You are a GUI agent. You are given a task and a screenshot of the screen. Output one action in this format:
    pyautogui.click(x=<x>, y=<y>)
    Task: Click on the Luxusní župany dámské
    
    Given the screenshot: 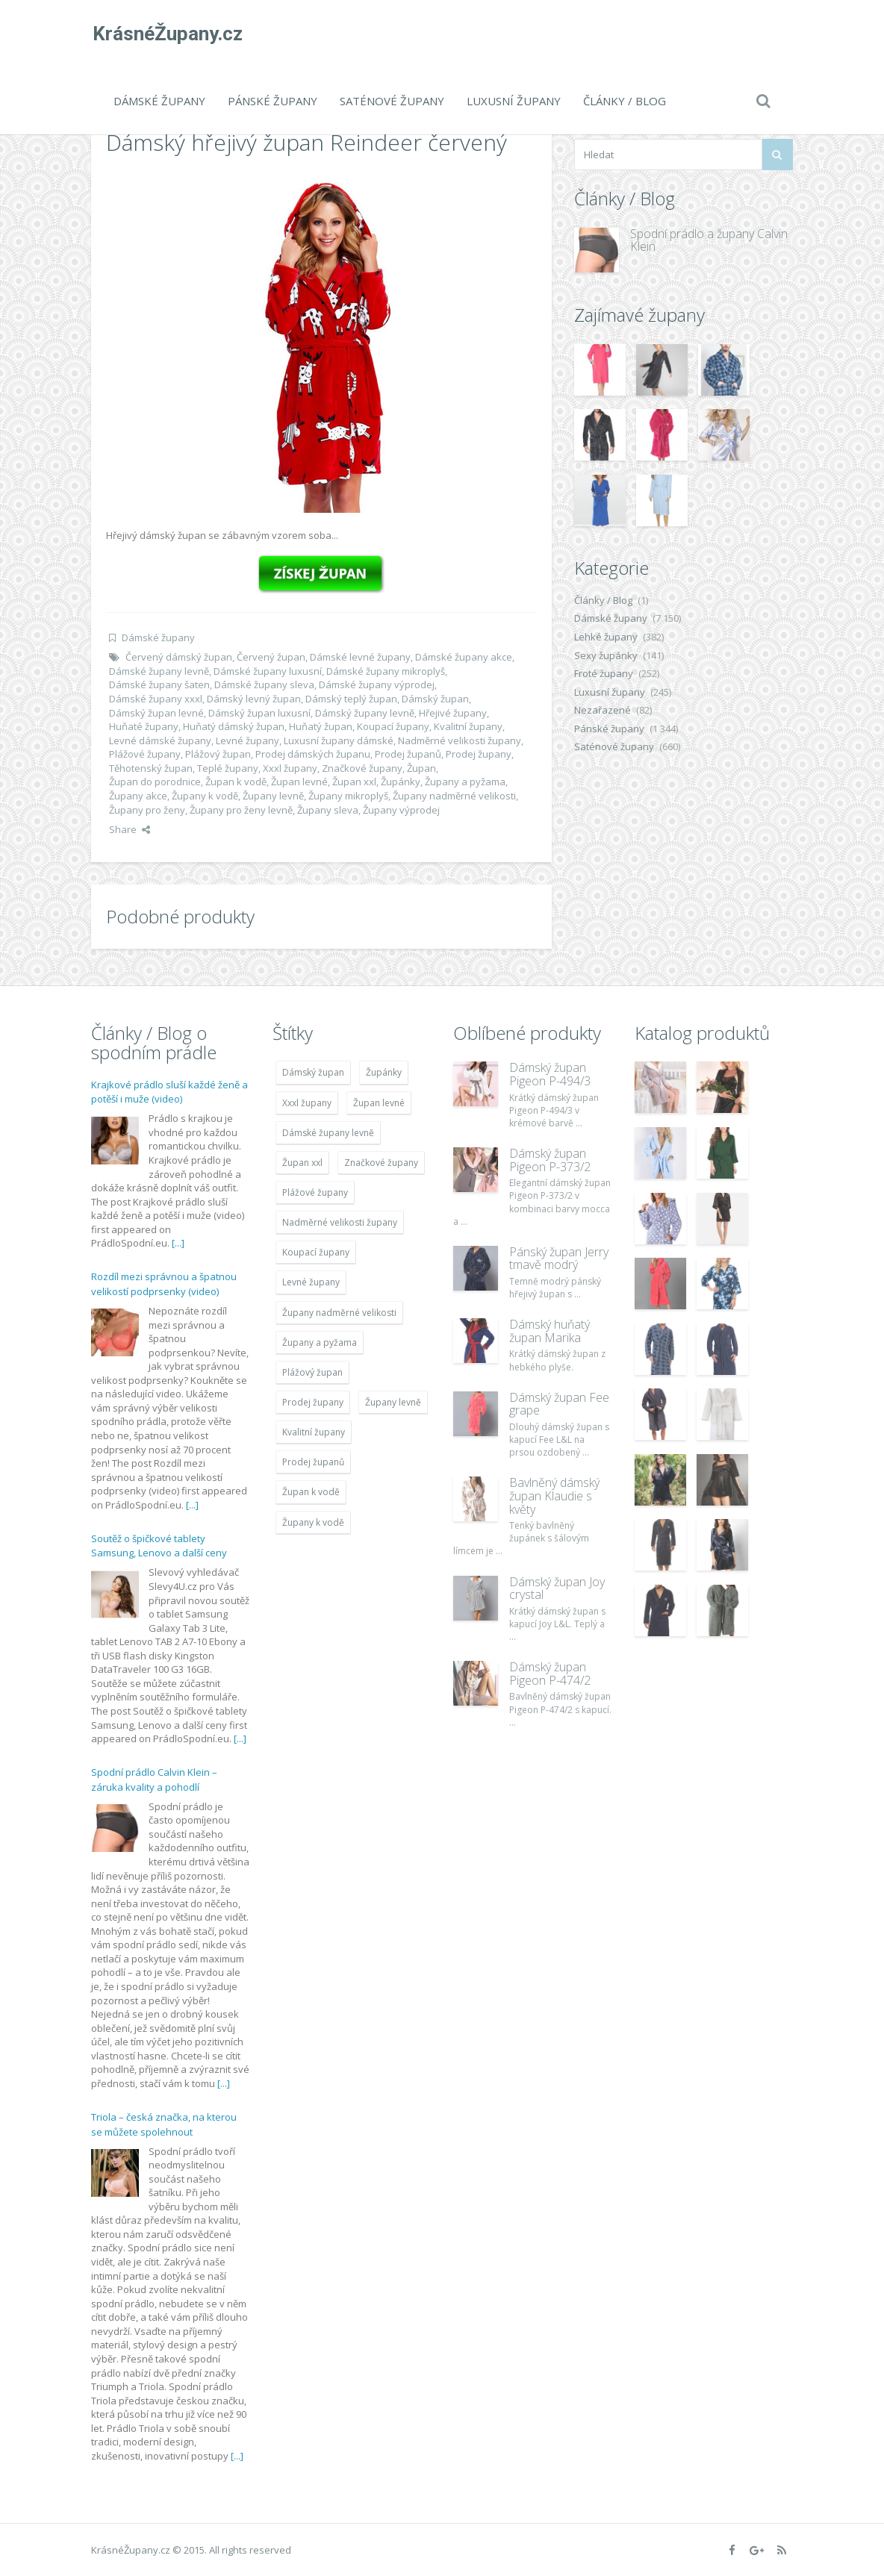 What is the action you would take?
    pyautogui.click(x=338, y=740)
    